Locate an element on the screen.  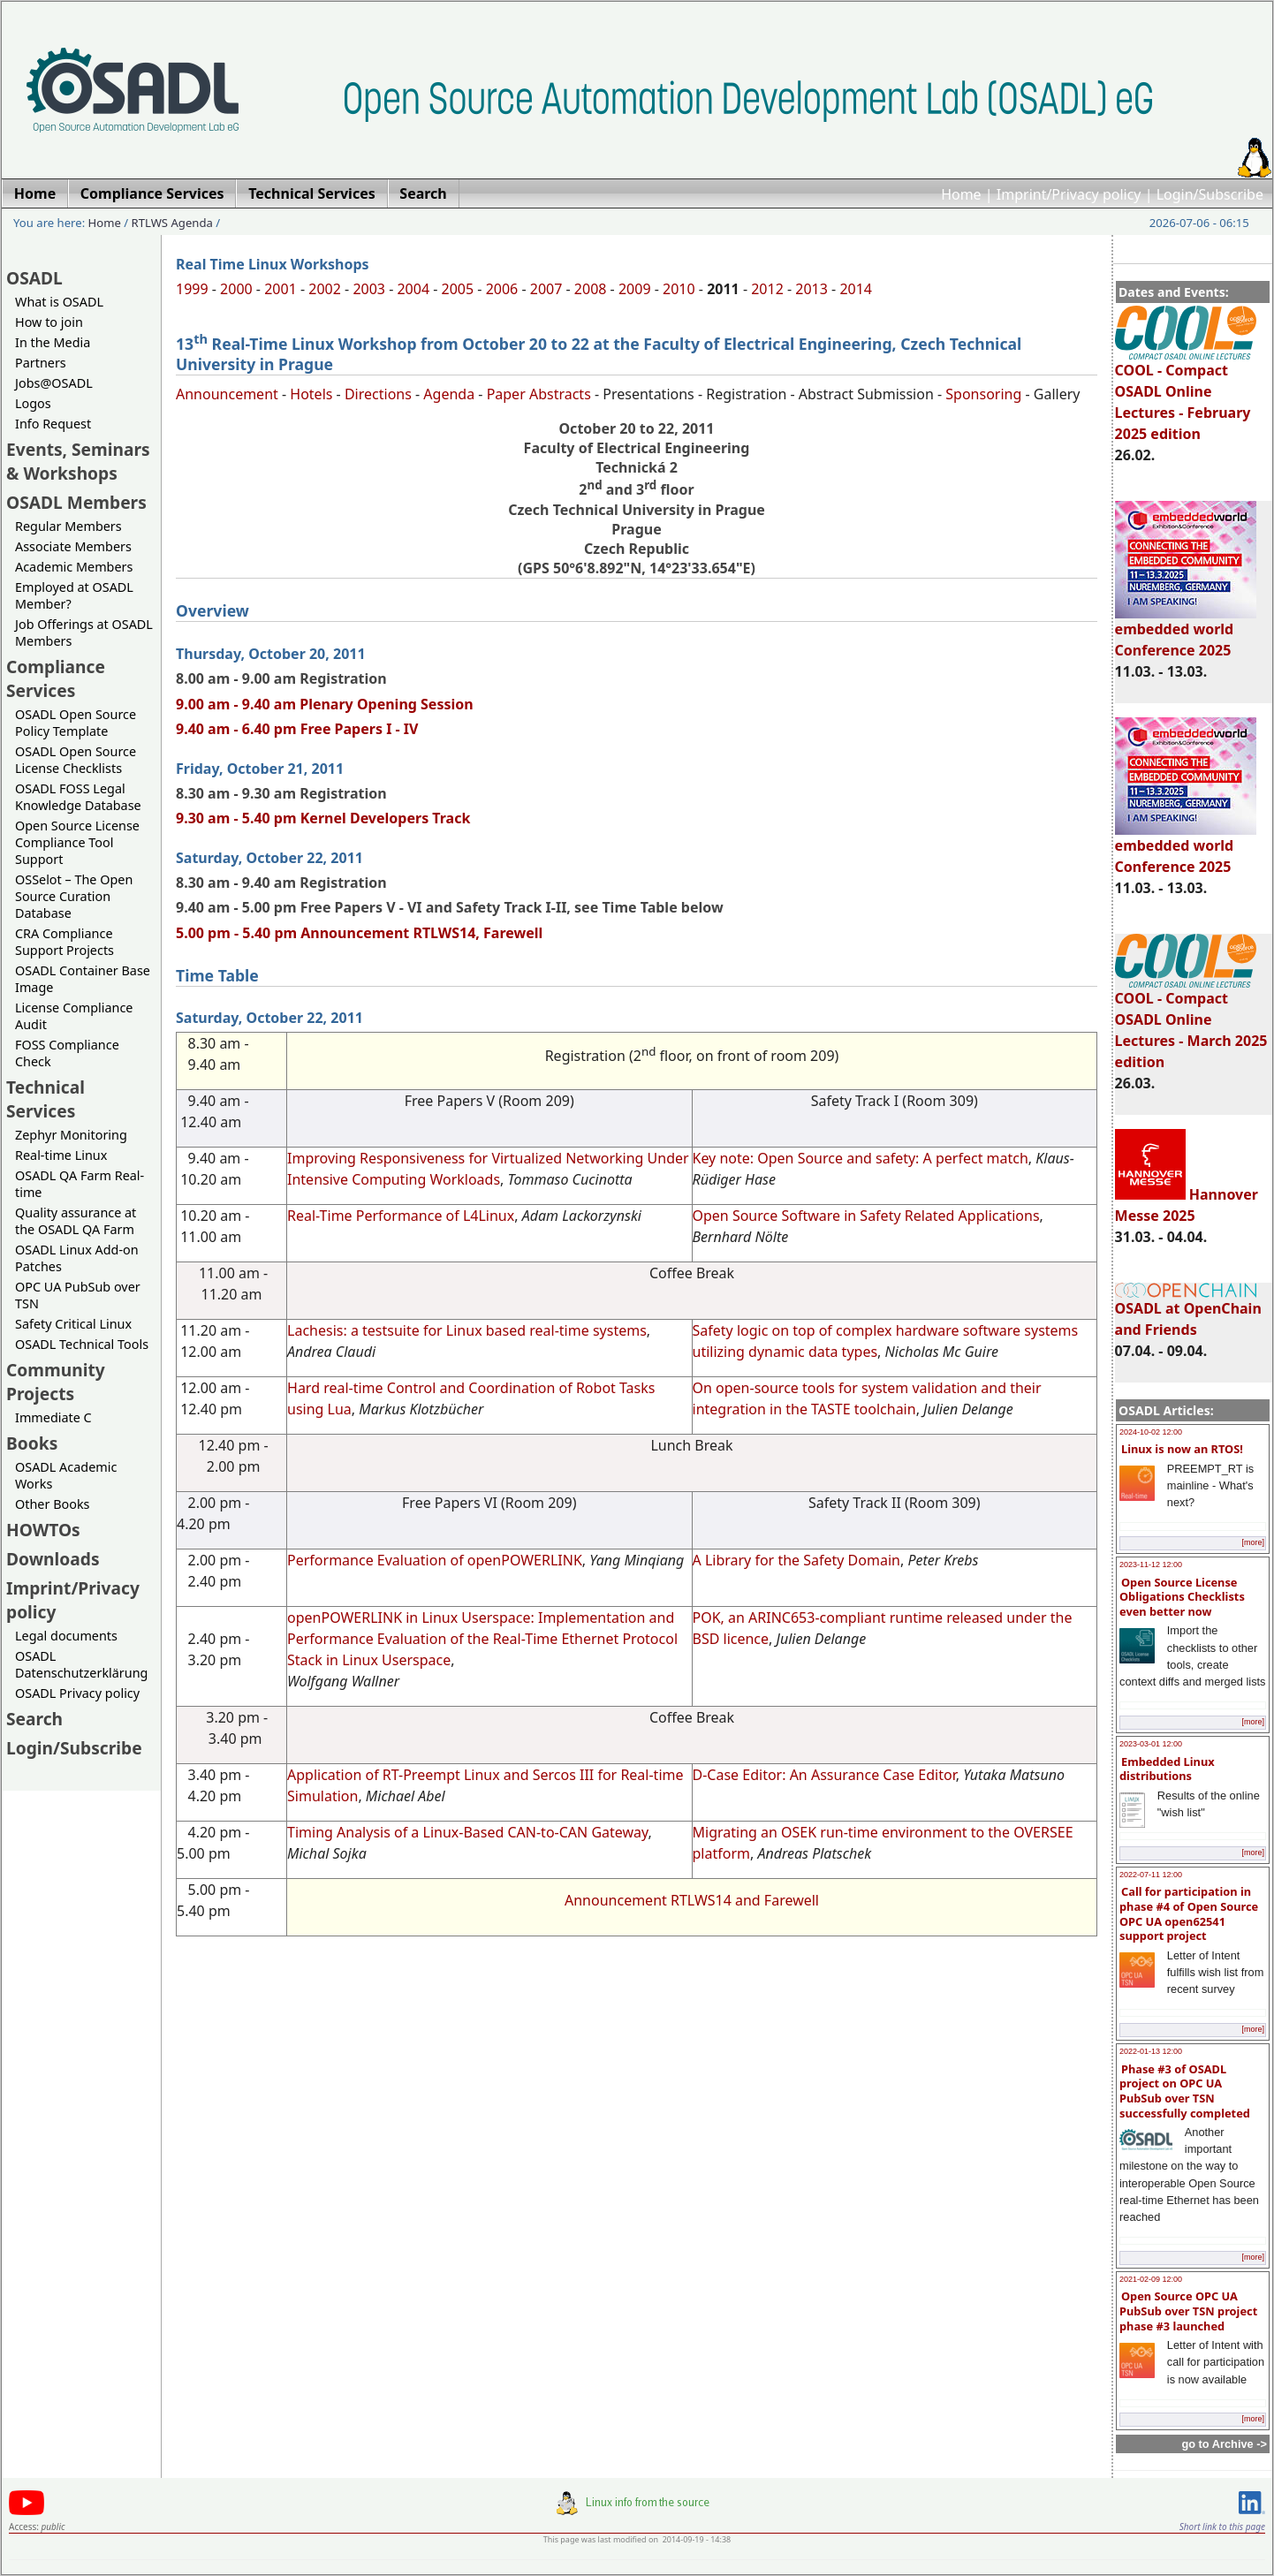
2004 is located at coordinates (413, 289).